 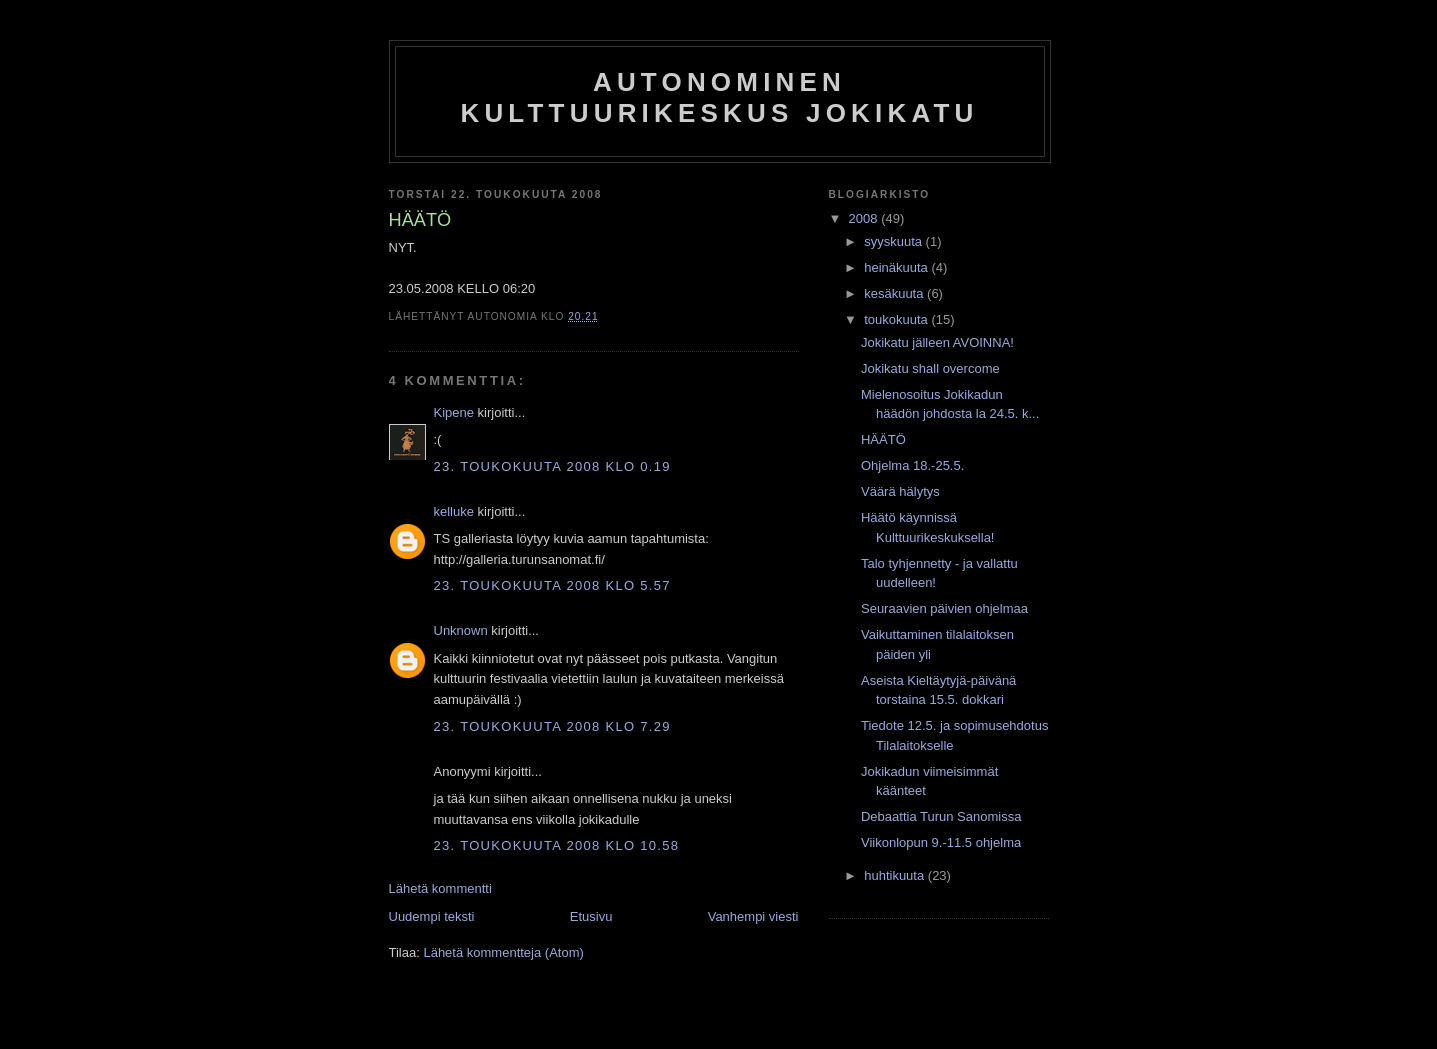 What do you see at coordinates (454, 412) in the screenshot?
I see `Kipene` at bounding box center [454, 412].